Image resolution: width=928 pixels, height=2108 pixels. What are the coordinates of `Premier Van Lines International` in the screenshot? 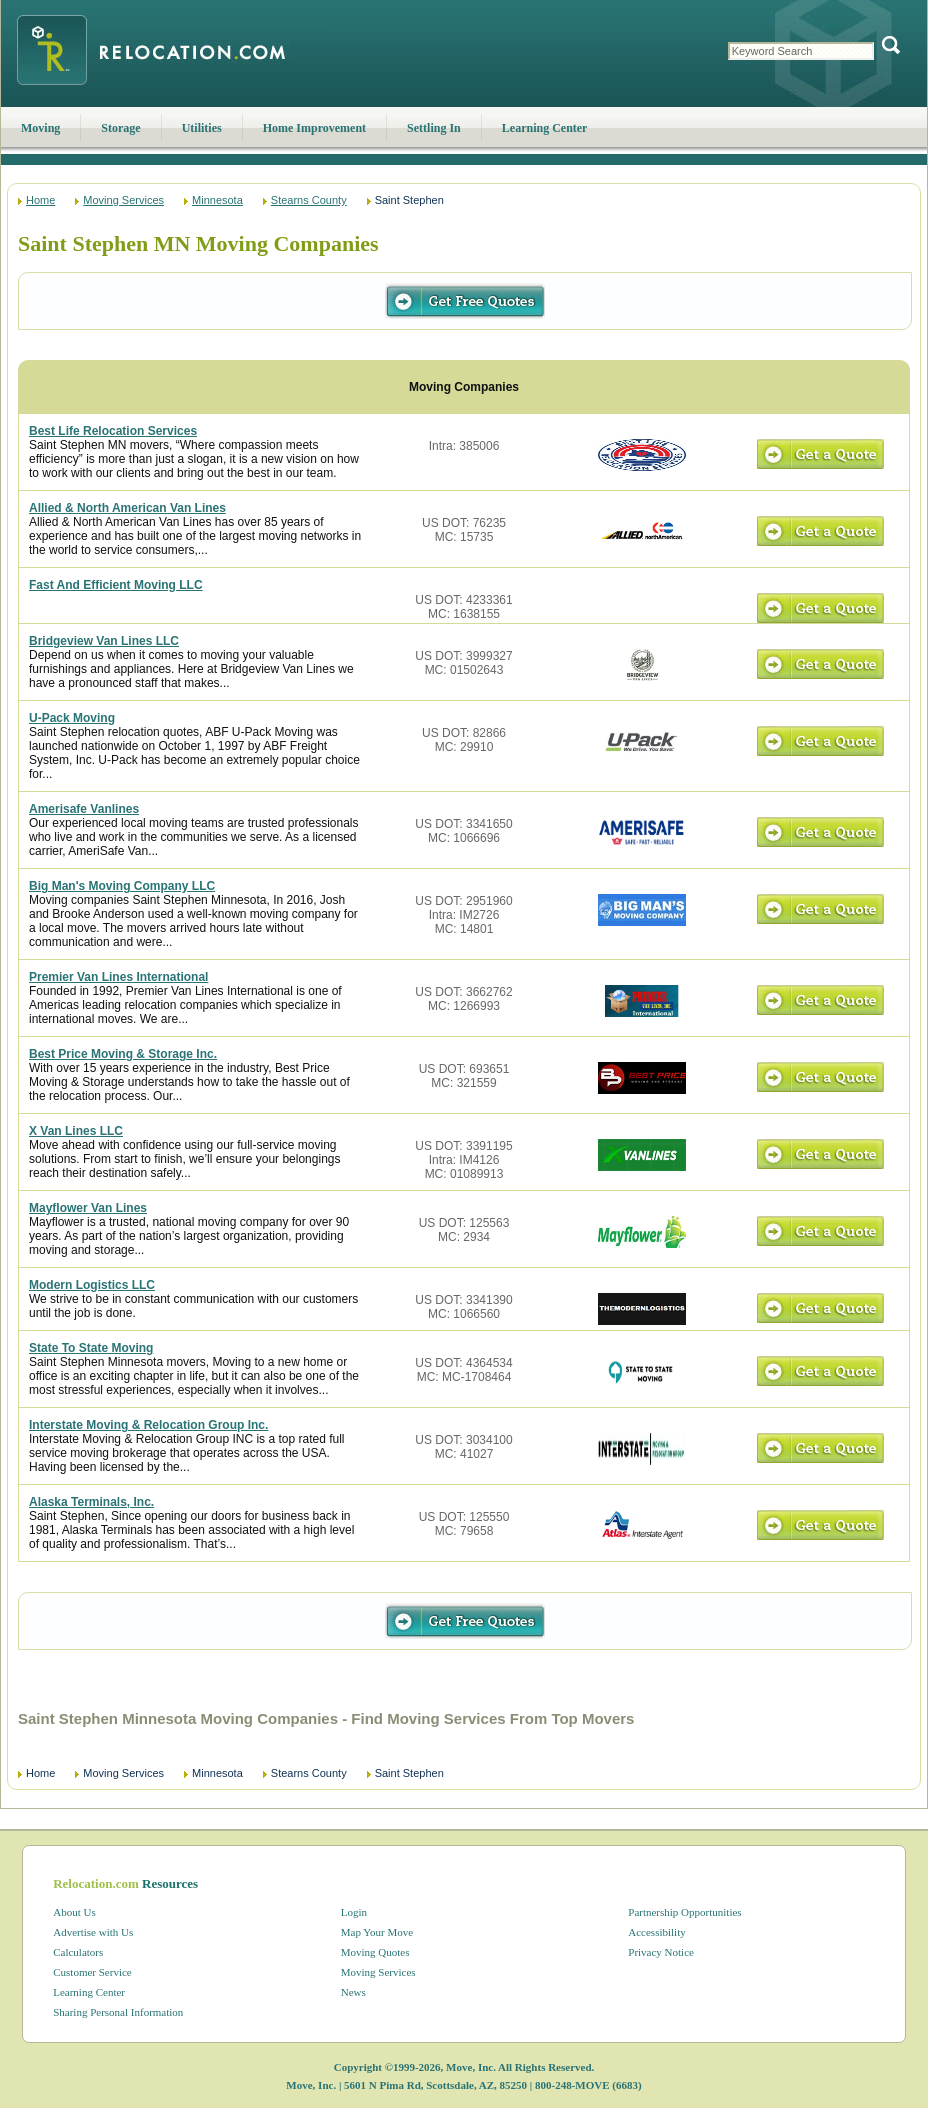 It's located at (118, 977).